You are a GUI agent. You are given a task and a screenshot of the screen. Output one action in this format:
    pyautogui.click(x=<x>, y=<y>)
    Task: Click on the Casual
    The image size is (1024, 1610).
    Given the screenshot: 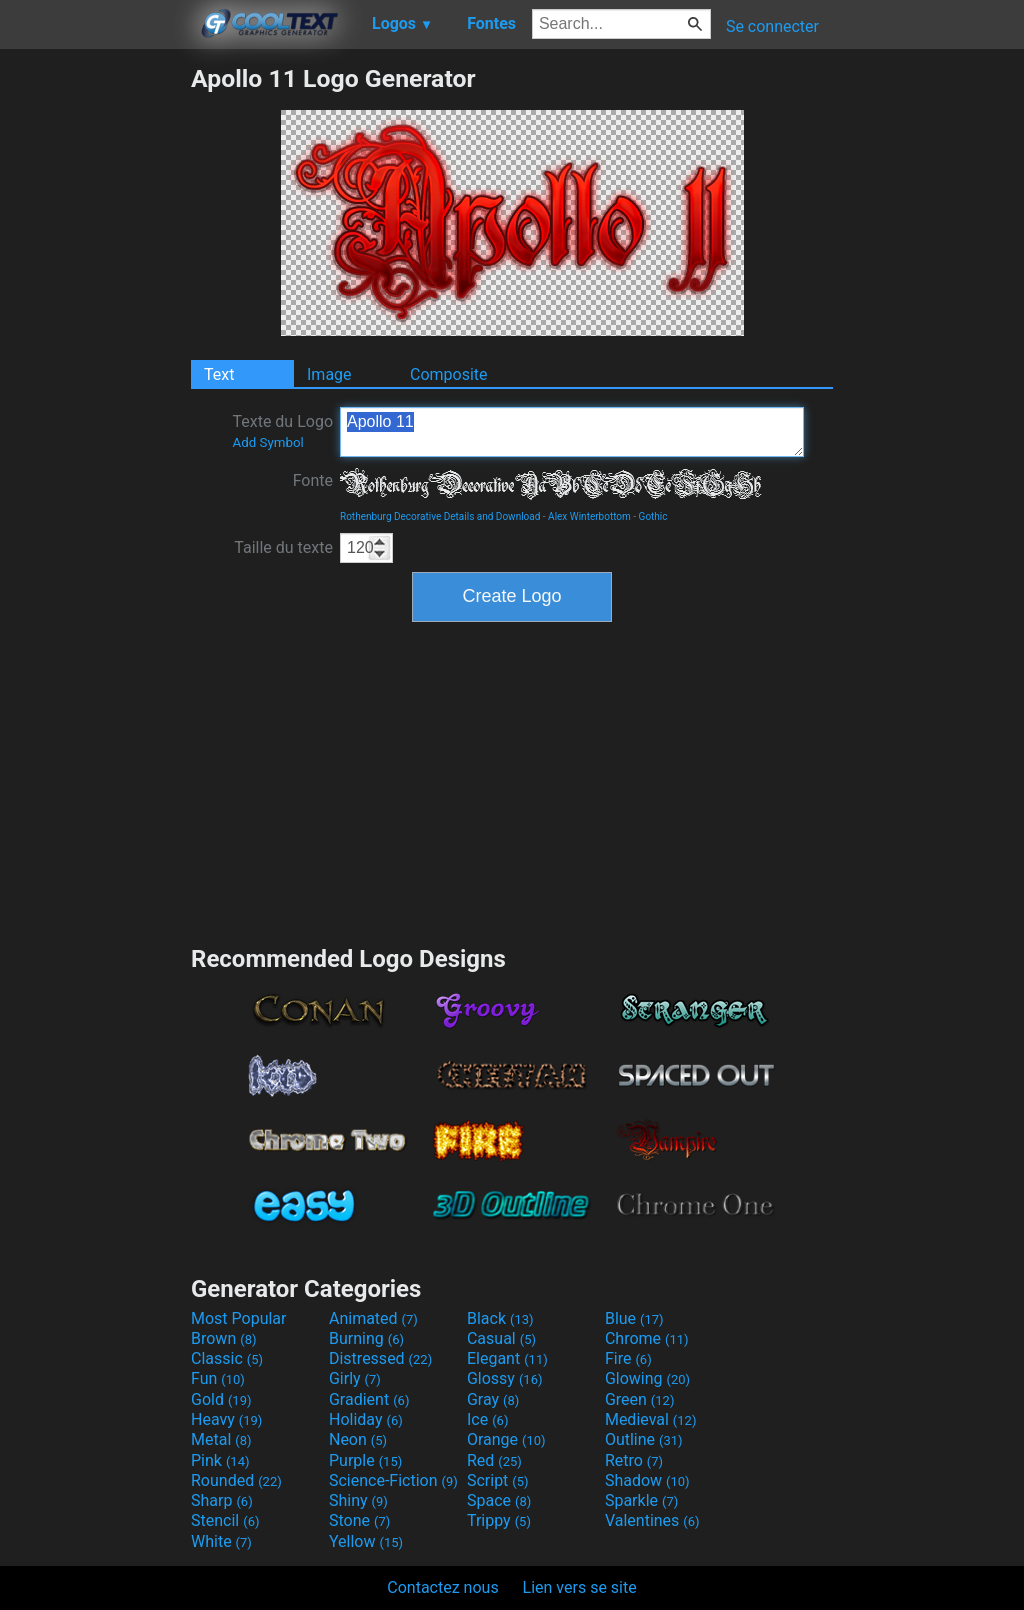 What is the action you would take?
    pyautogui.click(x=501, y=1338)
    